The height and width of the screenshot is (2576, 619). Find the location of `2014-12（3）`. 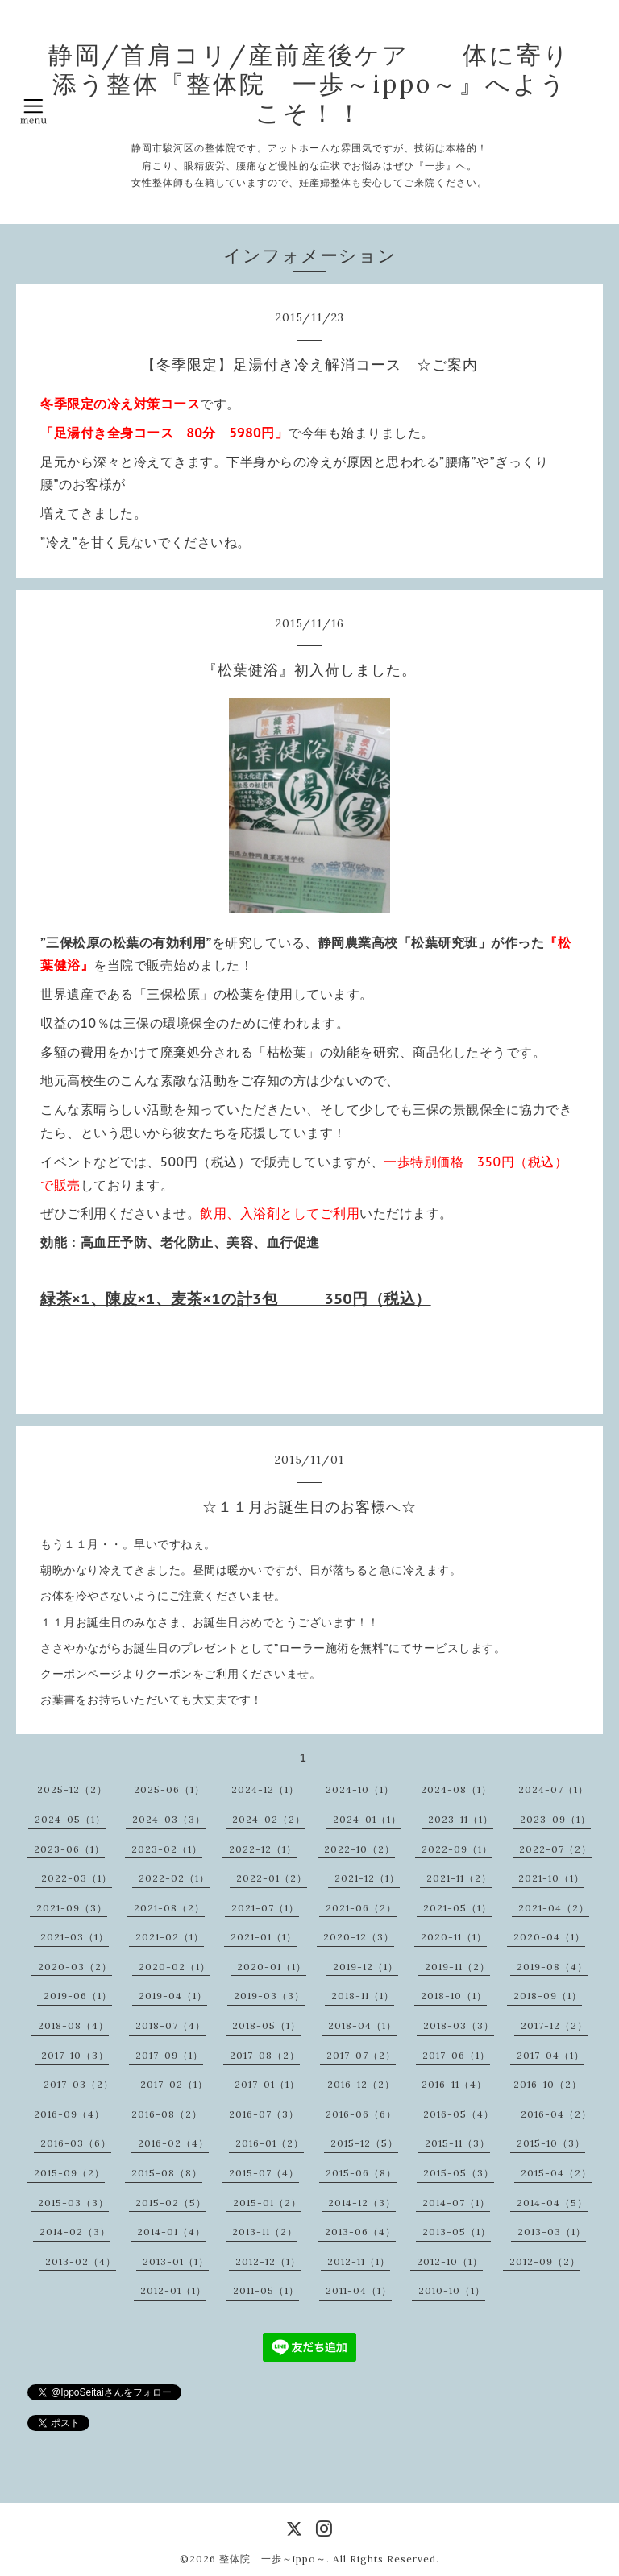

2014-12（3） is located at coordinates (362, 2203).